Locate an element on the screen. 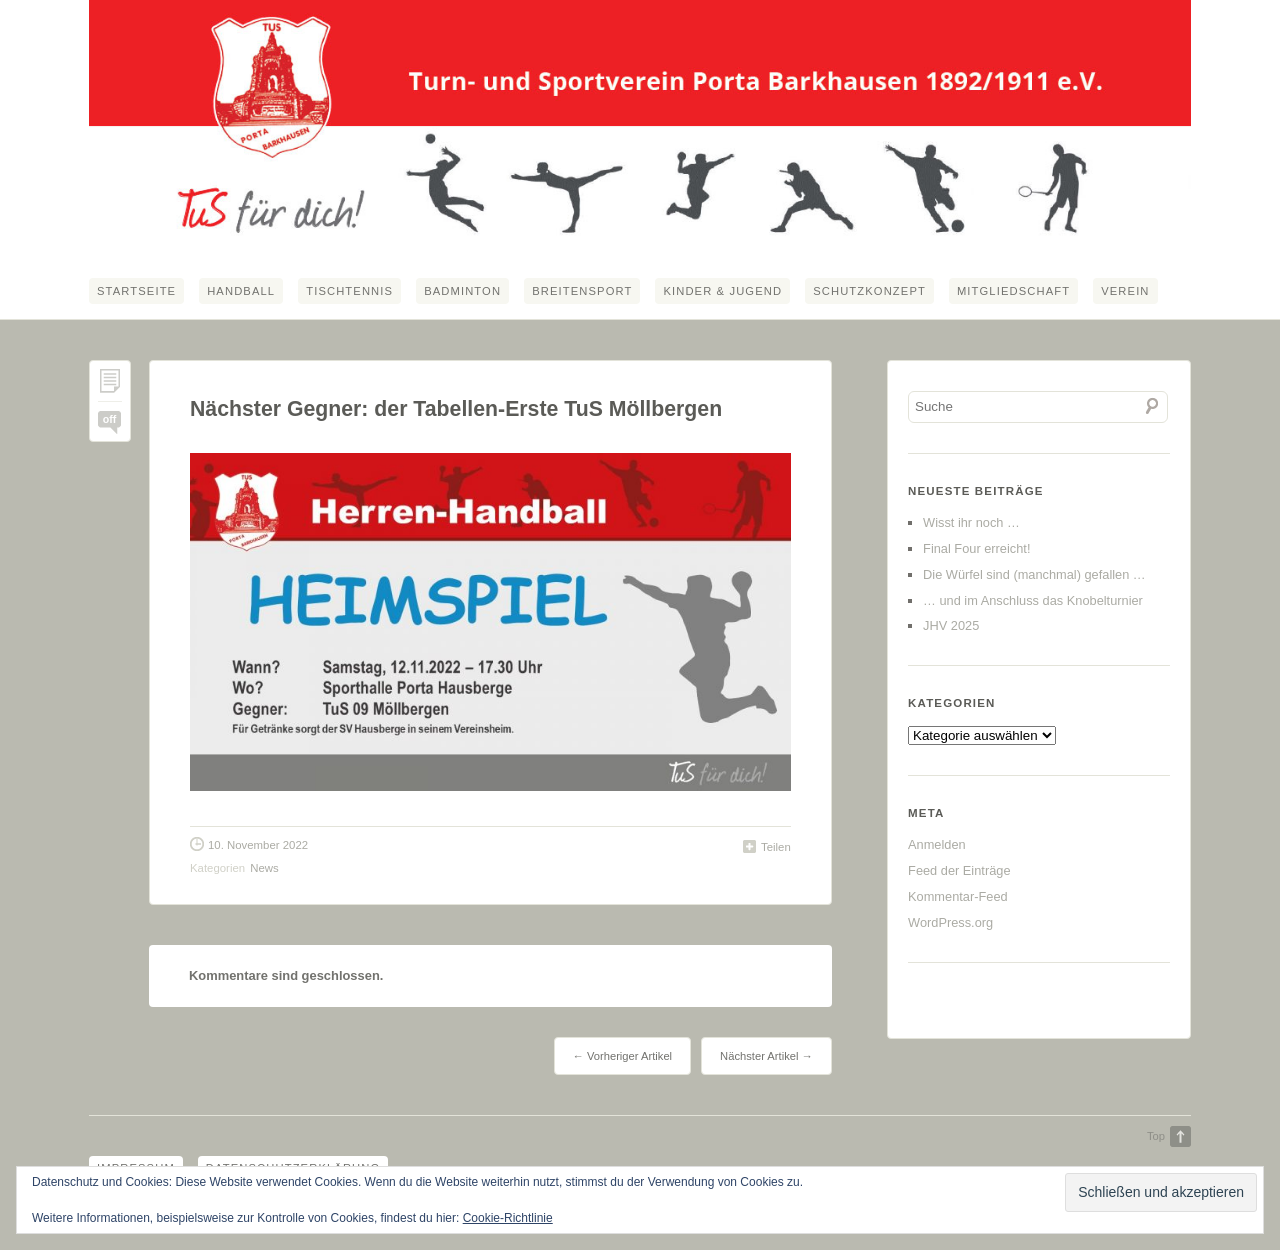  News is located at coordinates (264, 868).